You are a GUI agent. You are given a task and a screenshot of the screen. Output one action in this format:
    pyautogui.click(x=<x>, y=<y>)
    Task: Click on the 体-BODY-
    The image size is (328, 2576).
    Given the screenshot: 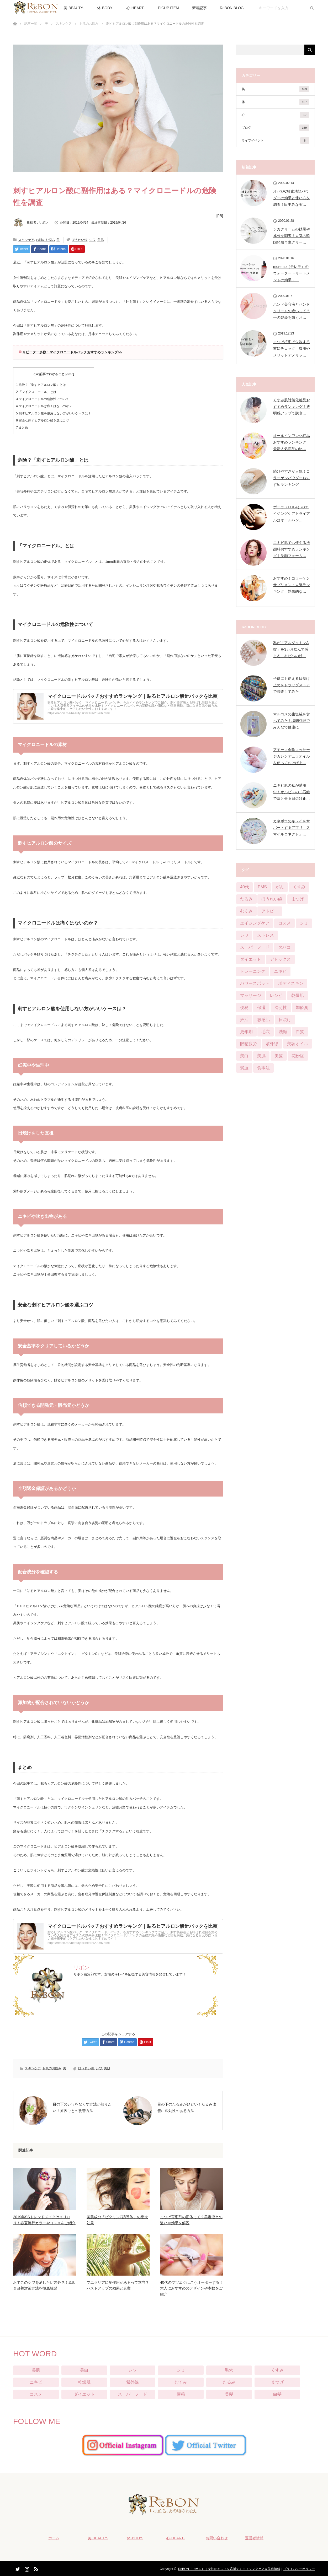 What is the action you would take?
    pyautogui.click(x=105, y=8)
    